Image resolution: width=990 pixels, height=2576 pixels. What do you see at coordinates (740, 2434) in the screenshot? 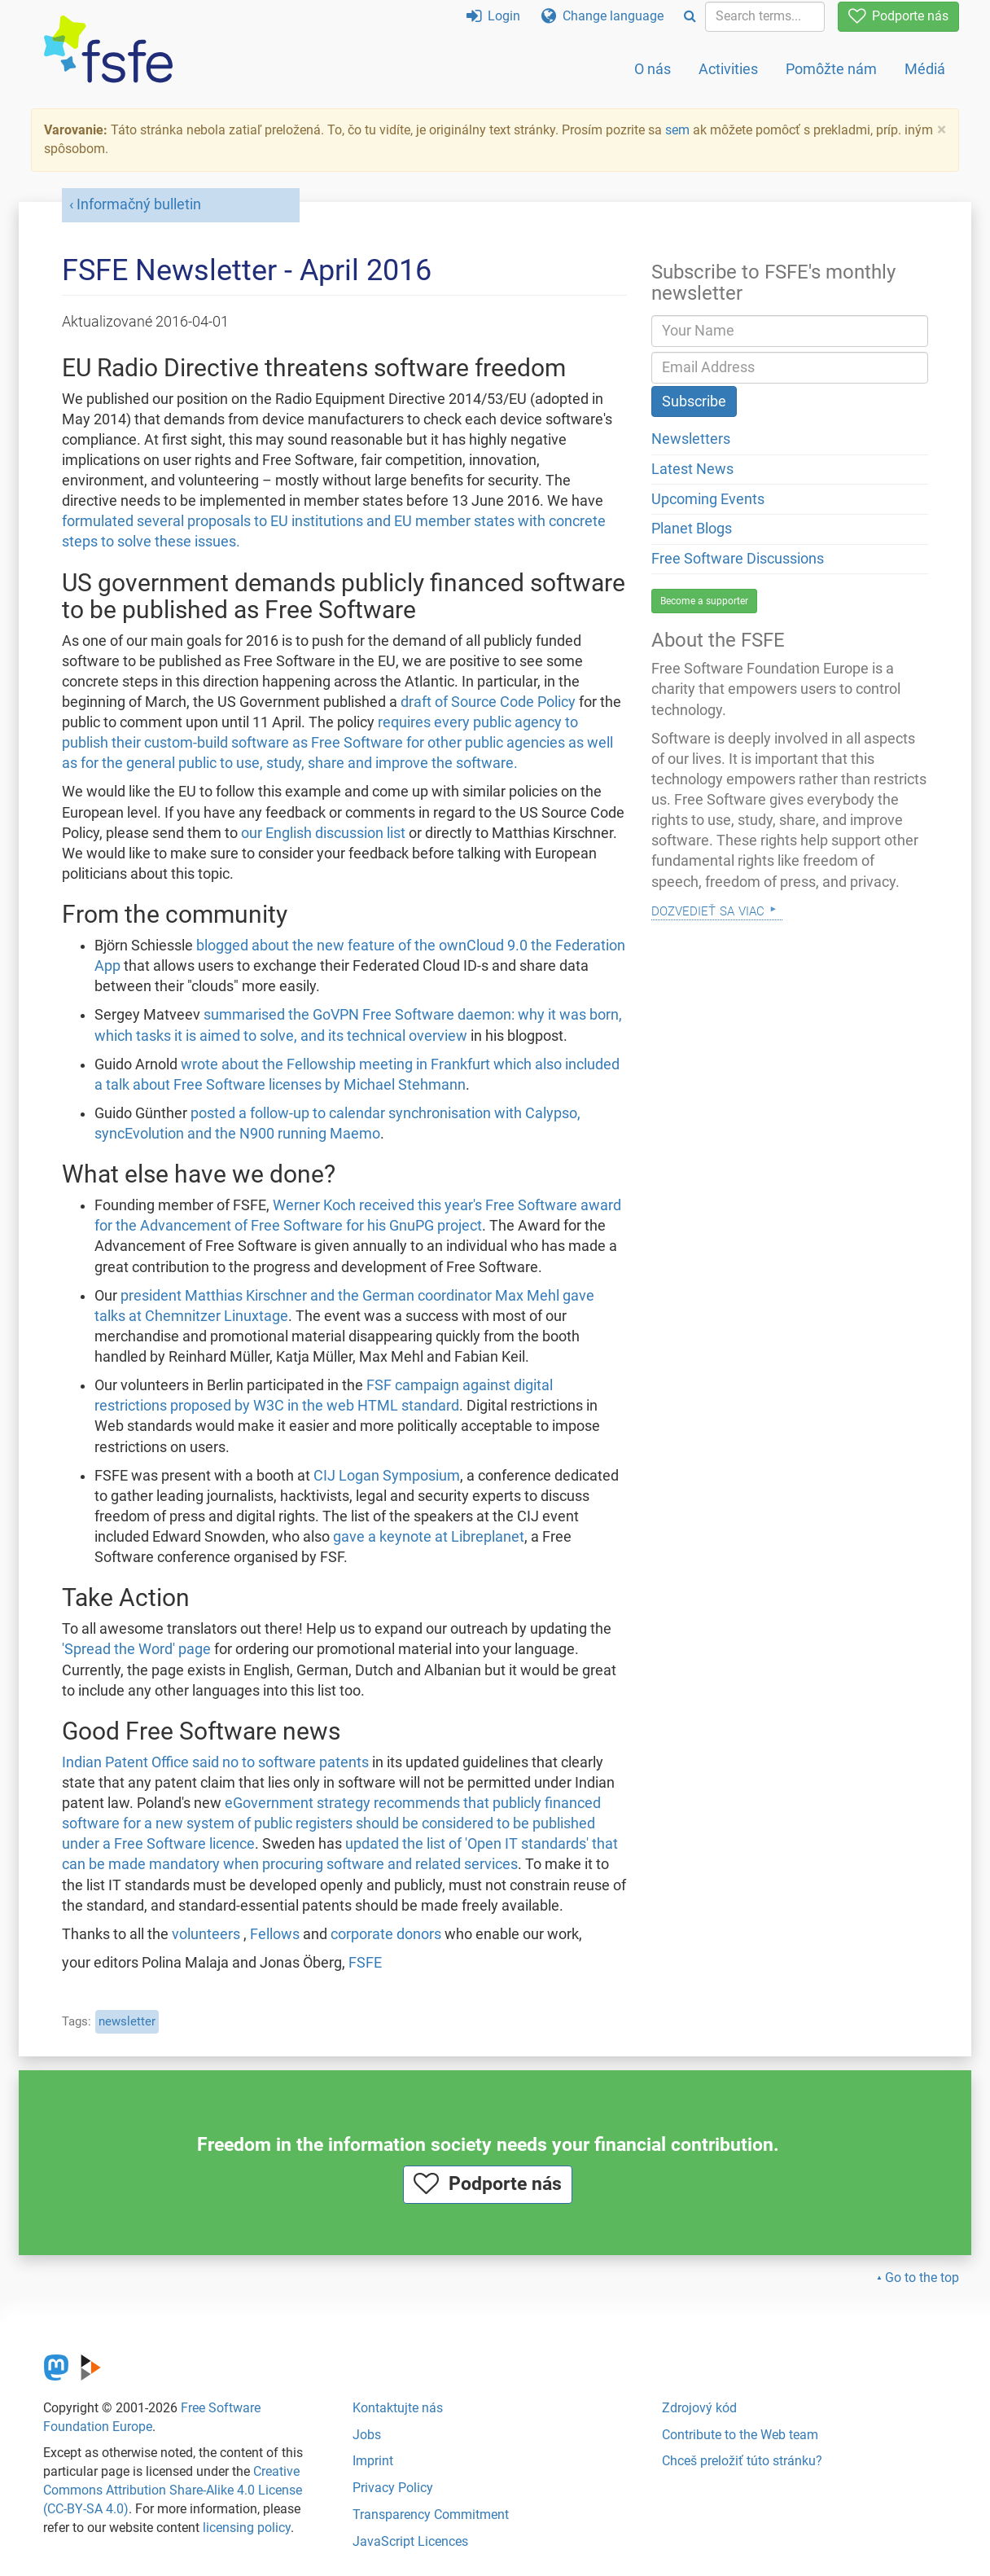
I see `Contribute to the Web team` at bounding box center [740, 2434].